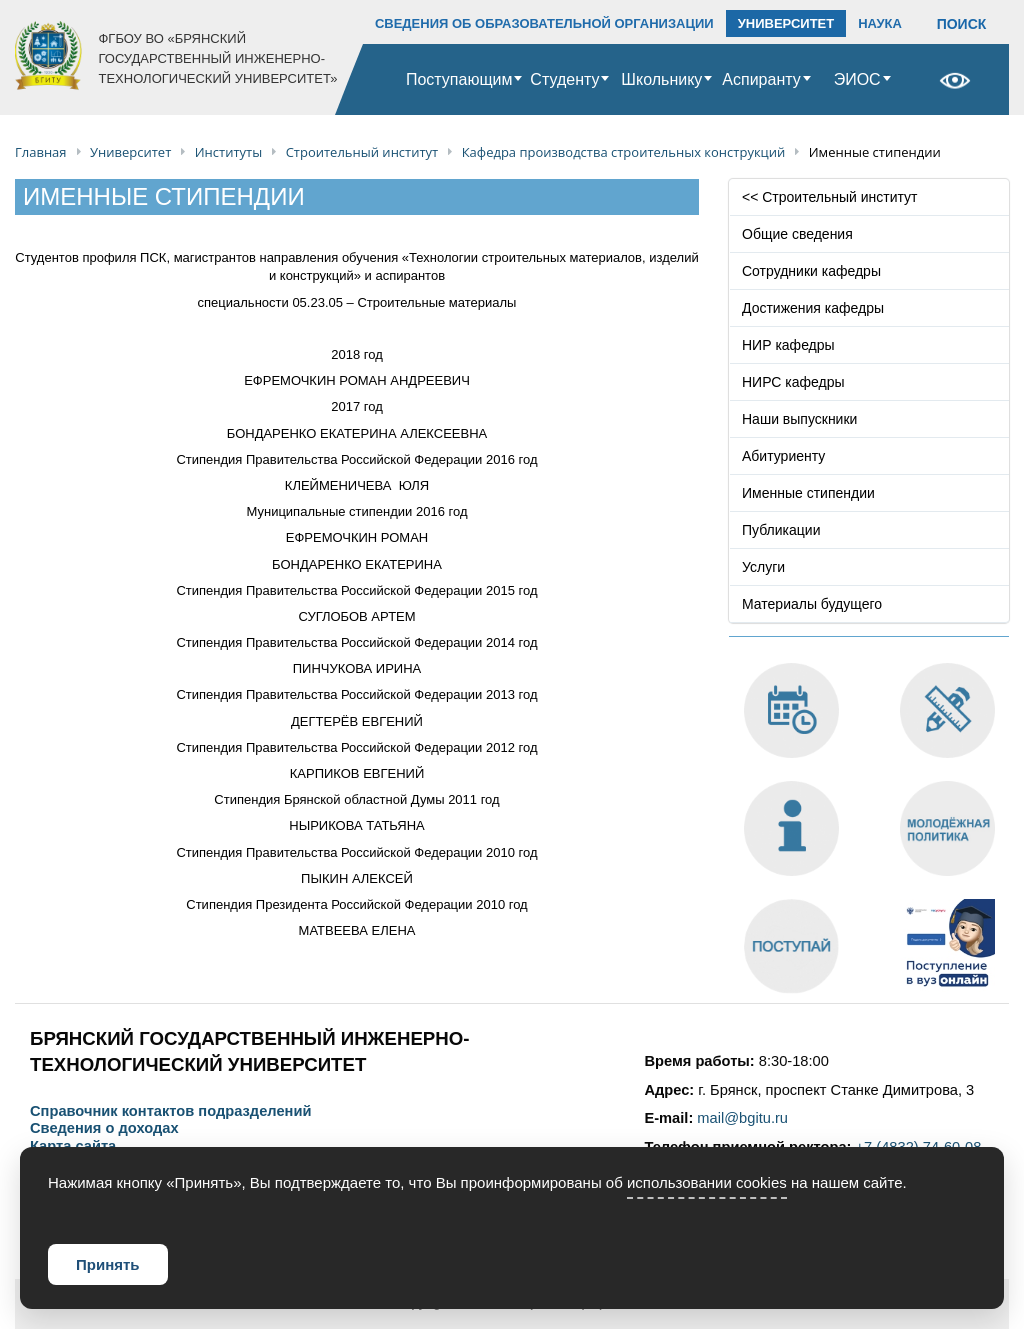 The image size is (1024, 1329). What do you see at coordinates (661, 79) in the screenshot?
I see `Школьнику` at bounding box center [661, 79].